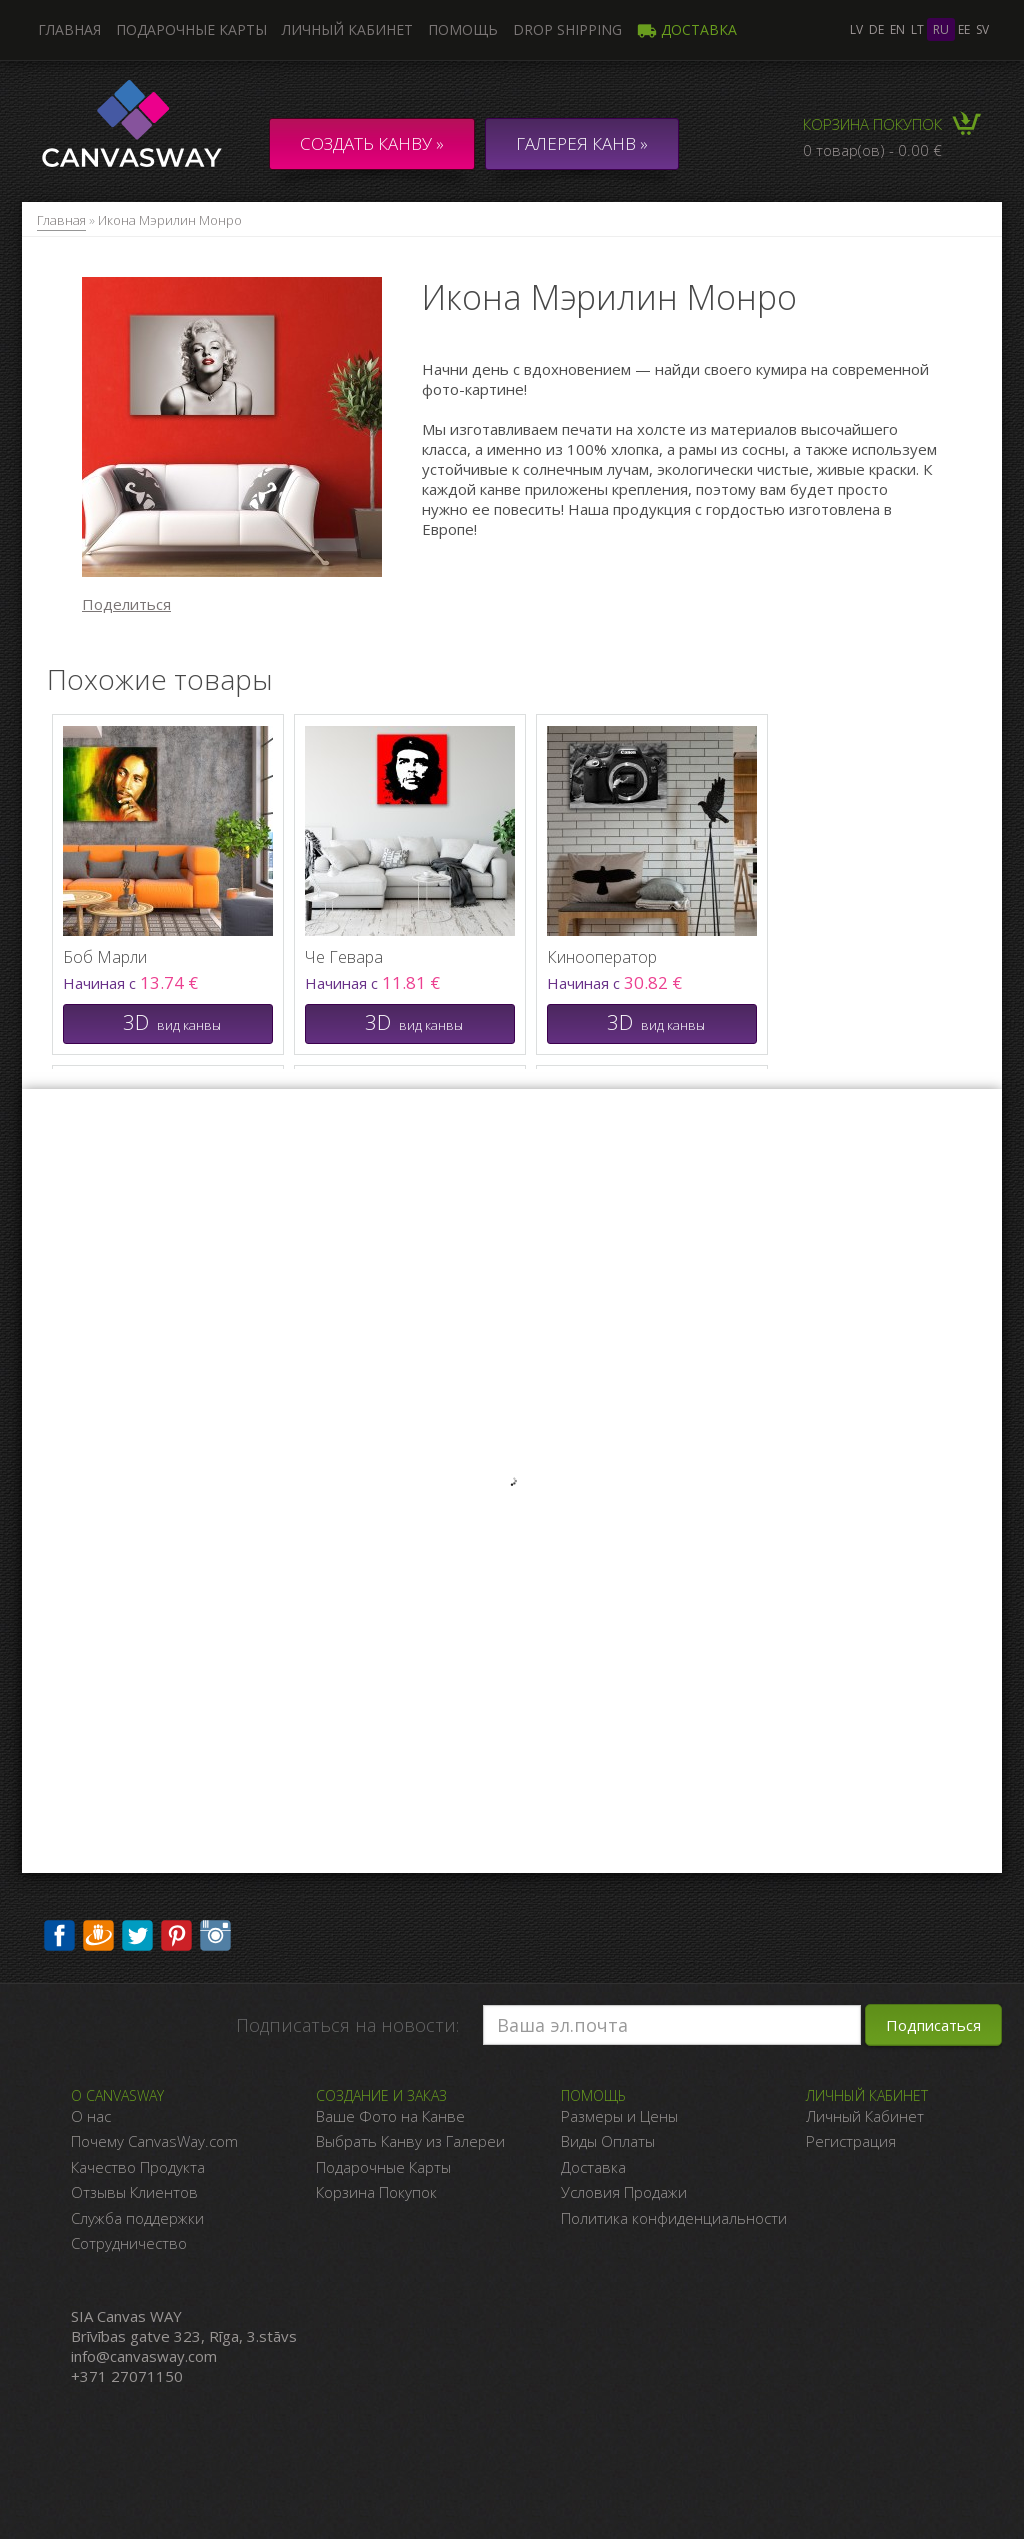 This screenshot has width=1024, height=2539. What do you see at coordinates (105, 957) in the screenshot?
I see `Боб Марли` at bounding box center [105, 957].